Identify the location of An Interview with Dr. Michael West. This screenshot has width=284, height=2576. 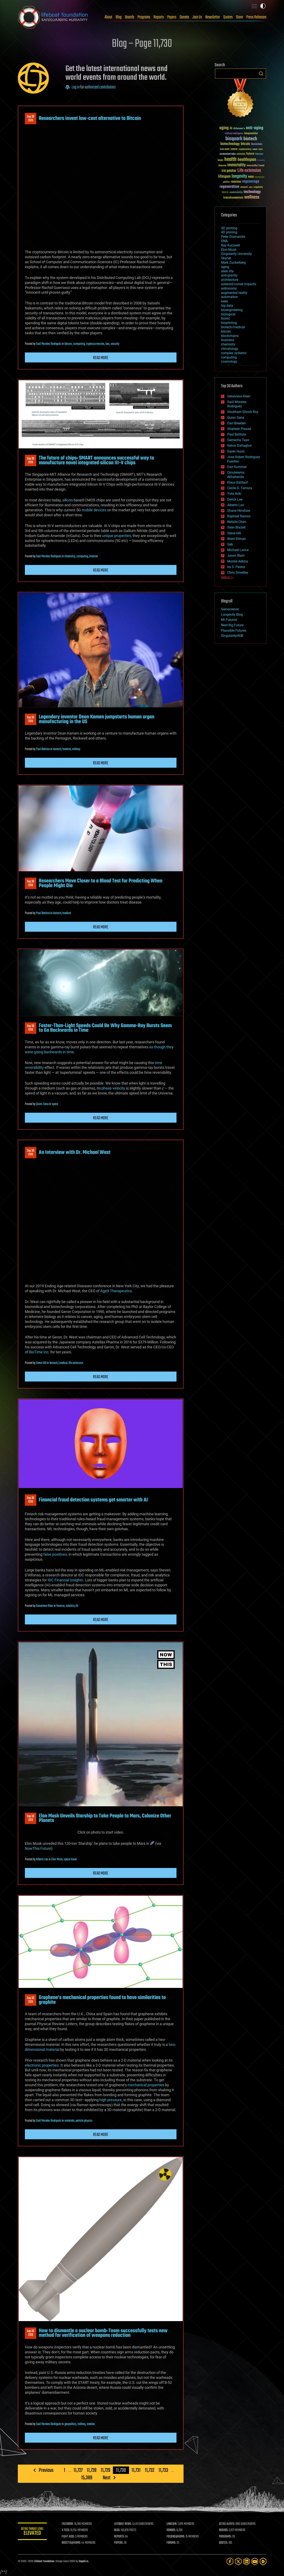
(74, 1152).